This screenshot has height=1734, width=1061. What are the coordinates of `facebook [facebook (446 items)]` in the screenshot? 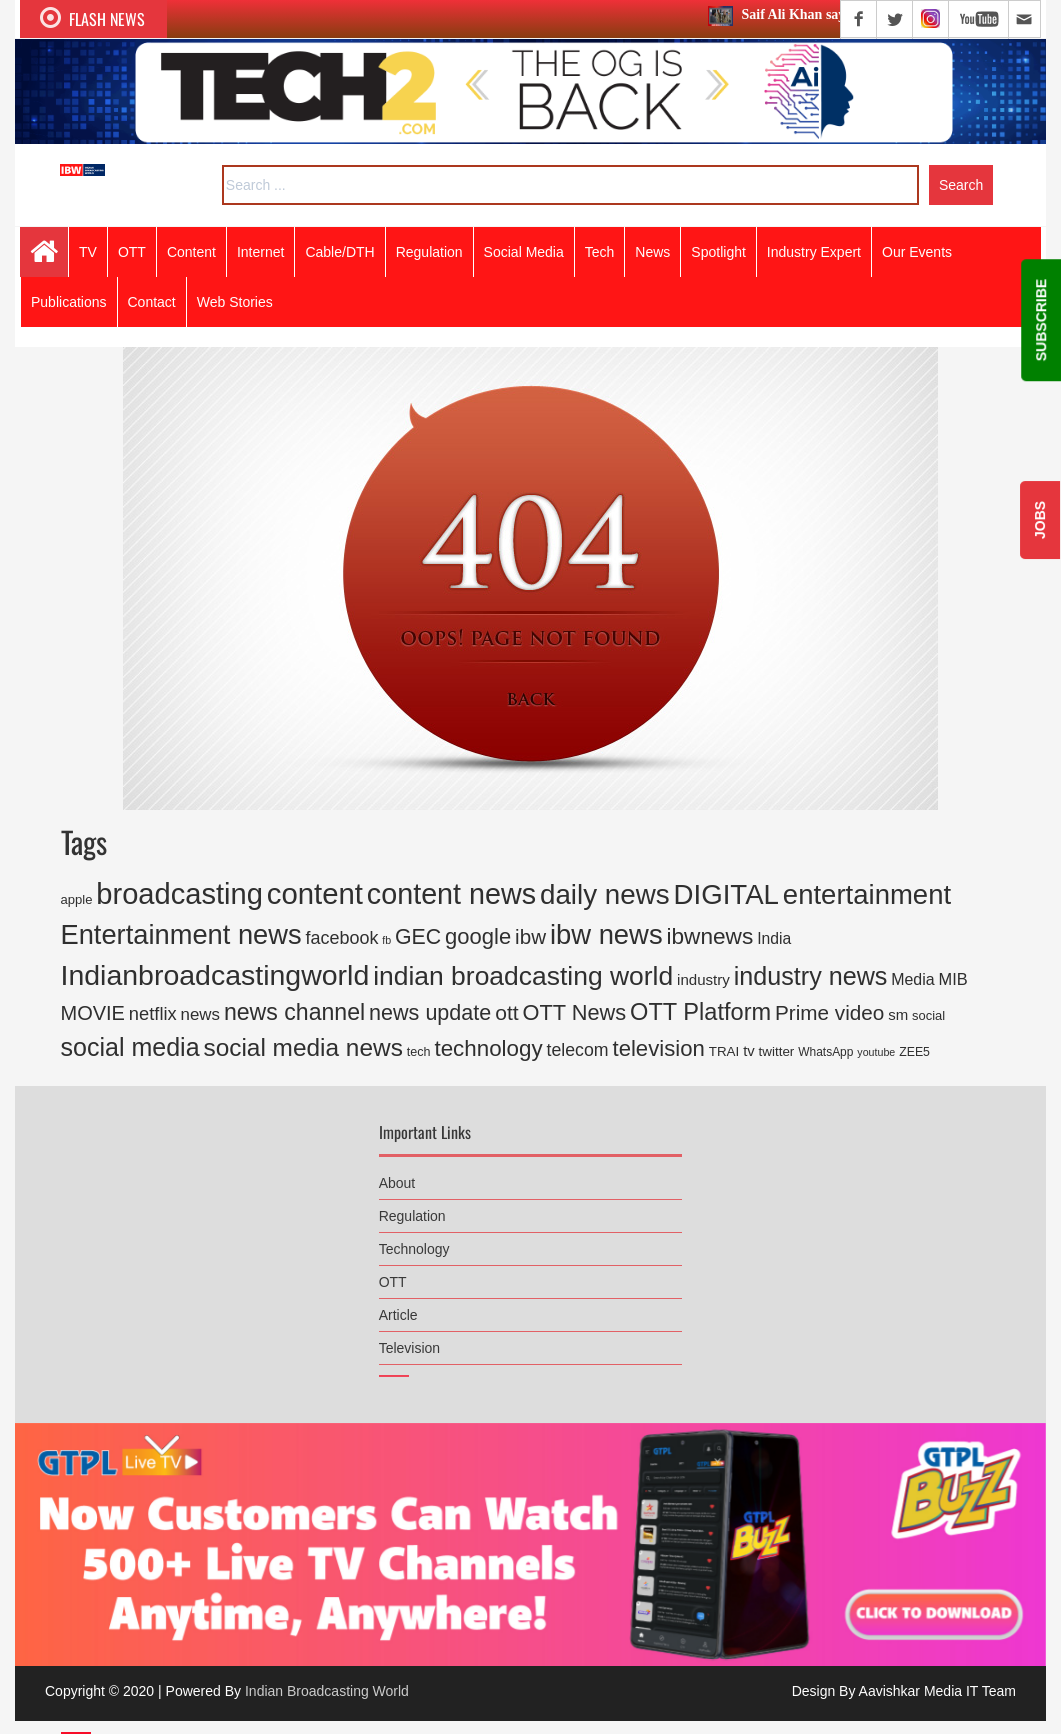 It's located at (342, 938).